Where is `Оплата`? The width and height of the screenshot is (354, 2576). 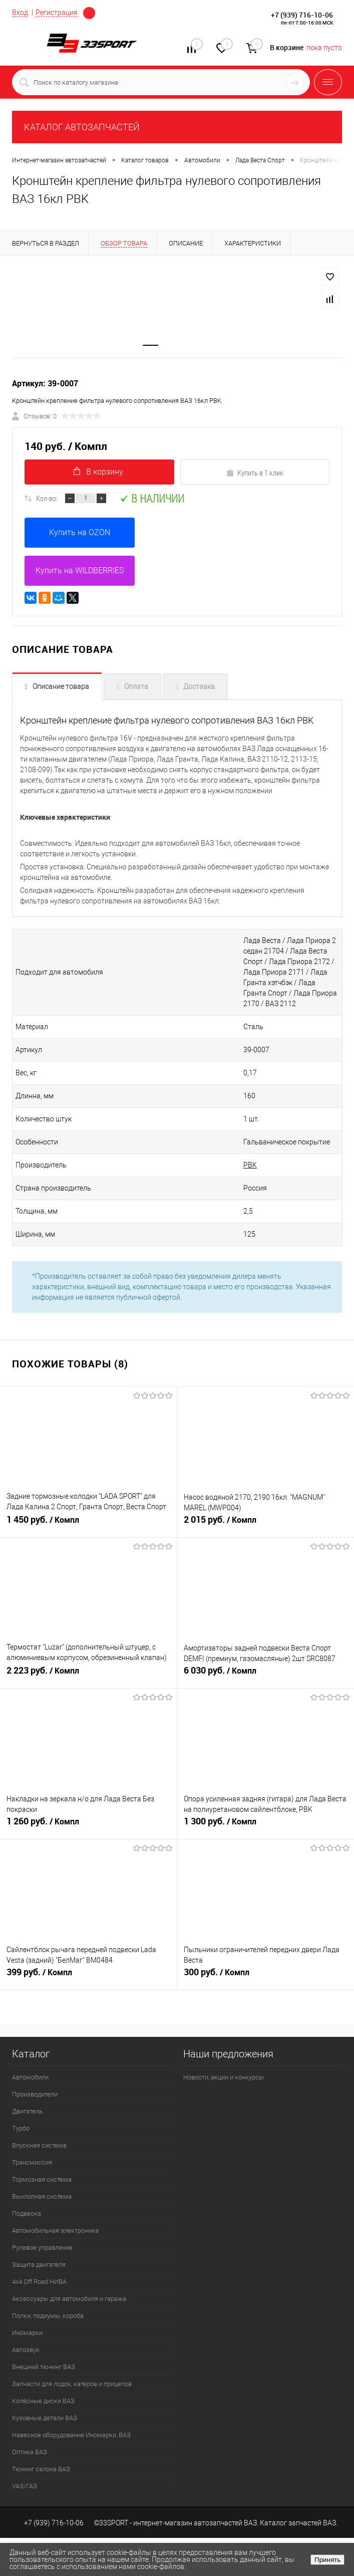
Оплата is located at coordinates (136, 686).